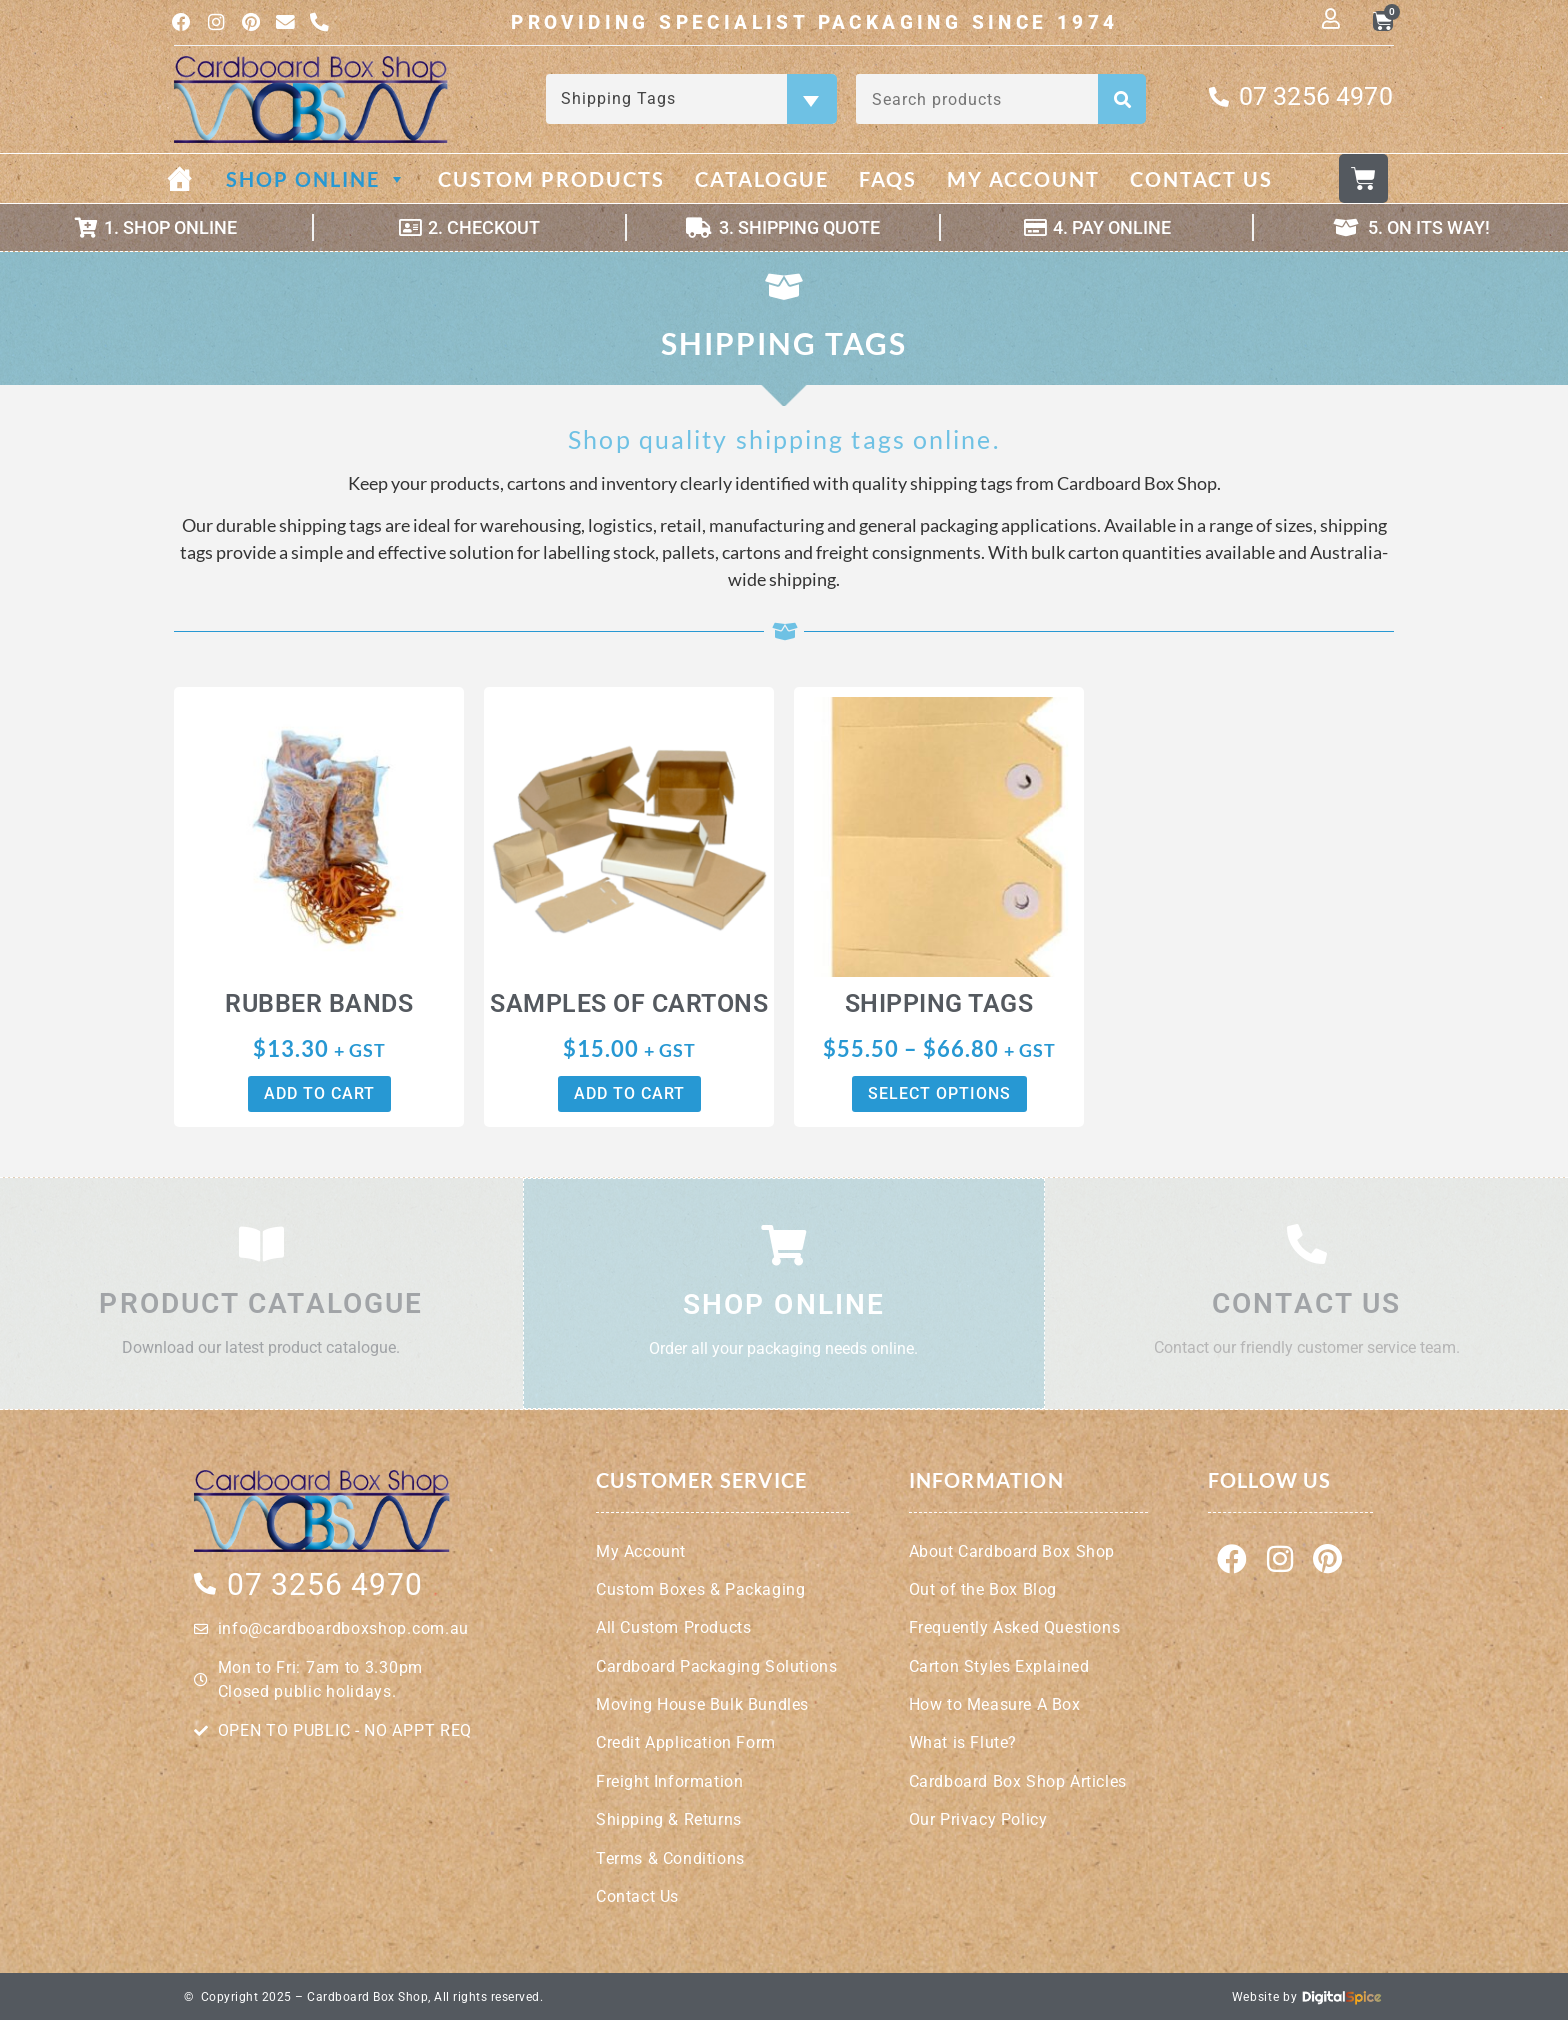 The image size is (1568, 2020). Describe the element at coordinates (716, 1665) in the screenshot. I see `Cardboard Packaging Solutions` at that location.